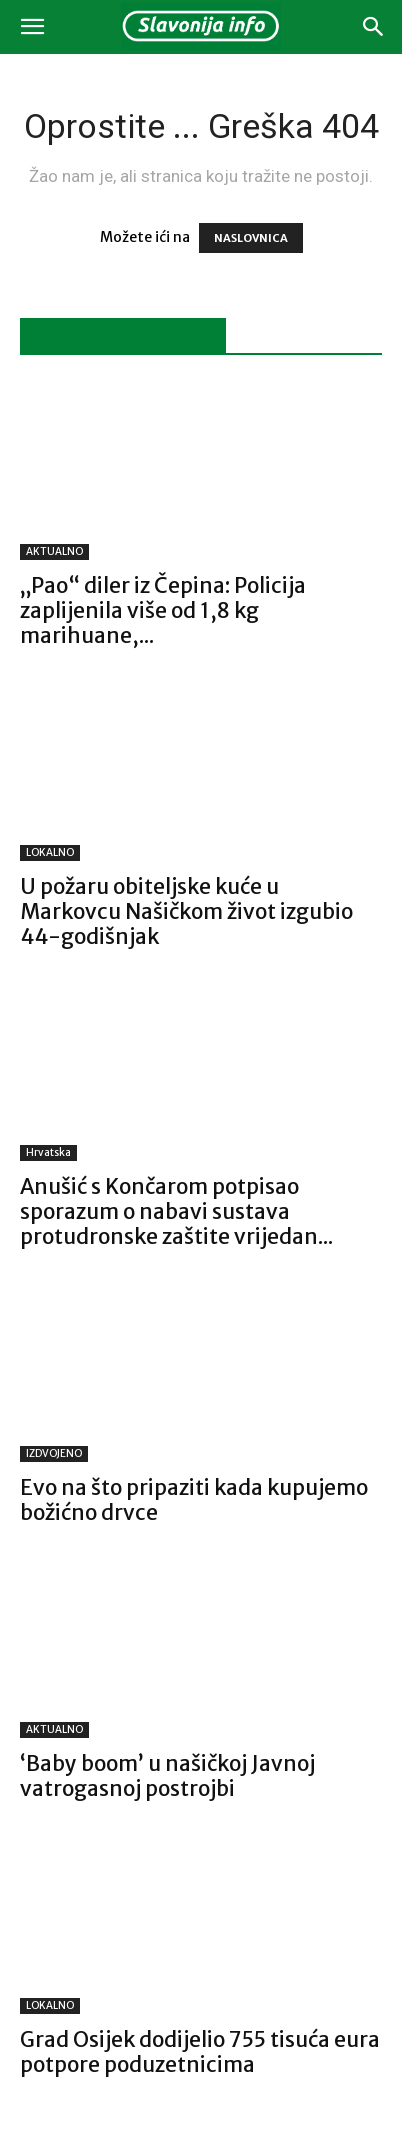  What do you see at coordinates (54, 1453) in the screenshot?
I see `IZDVOJENO` at bounding box center [54, 1453].